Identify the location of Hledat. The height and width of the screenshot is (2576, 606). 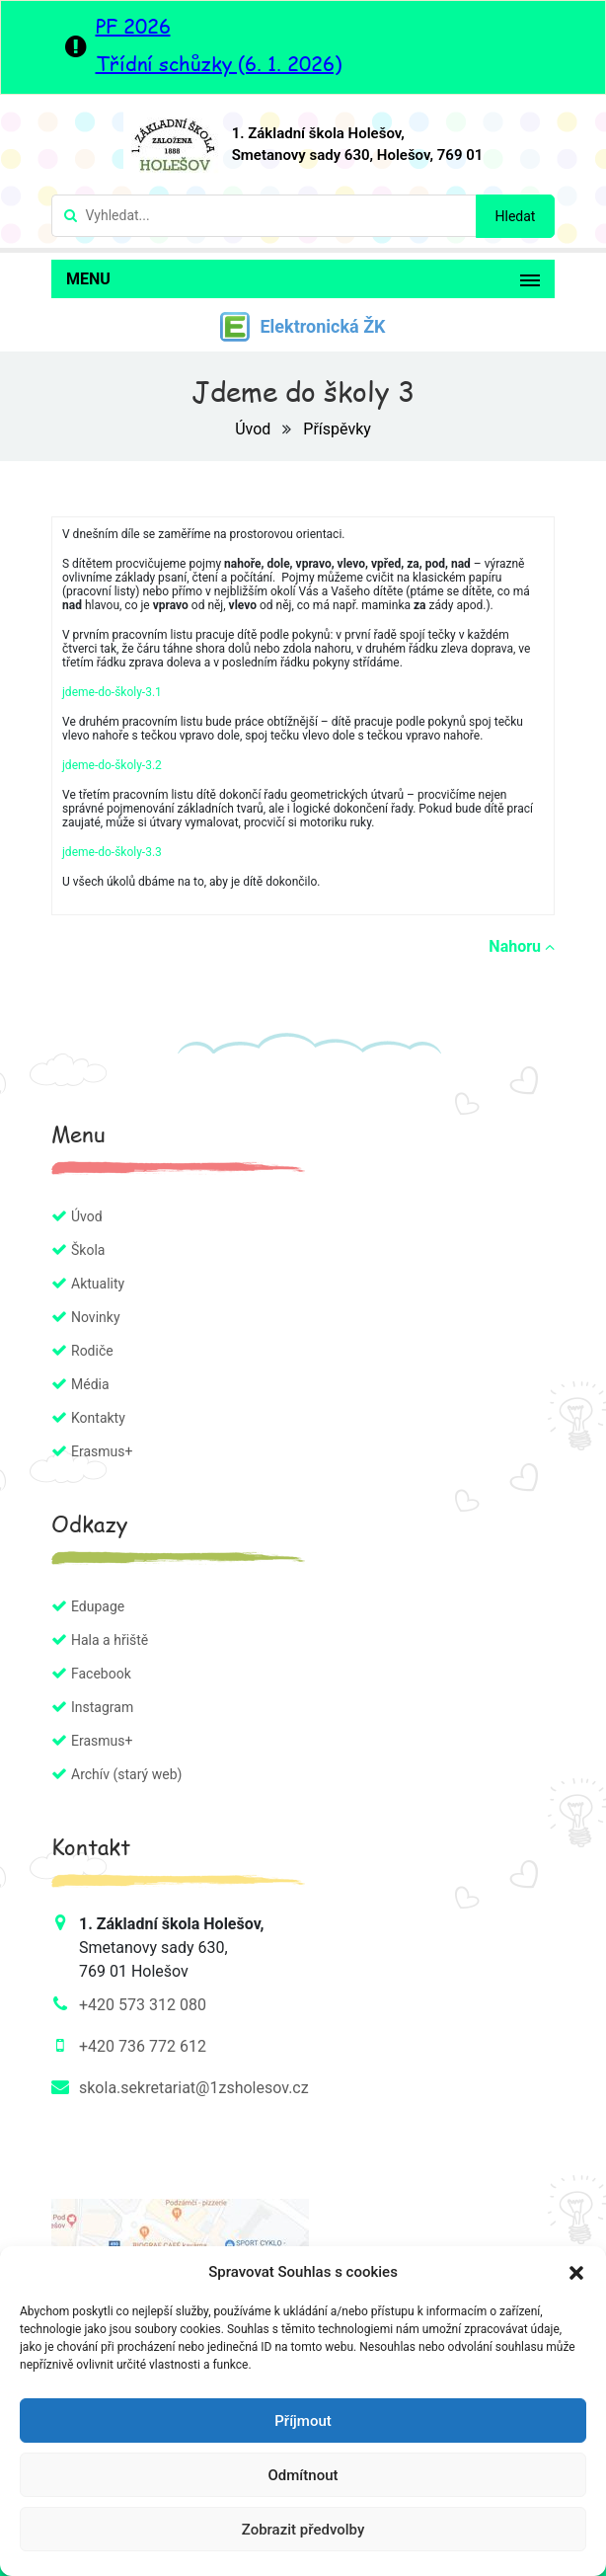
(515, 216).